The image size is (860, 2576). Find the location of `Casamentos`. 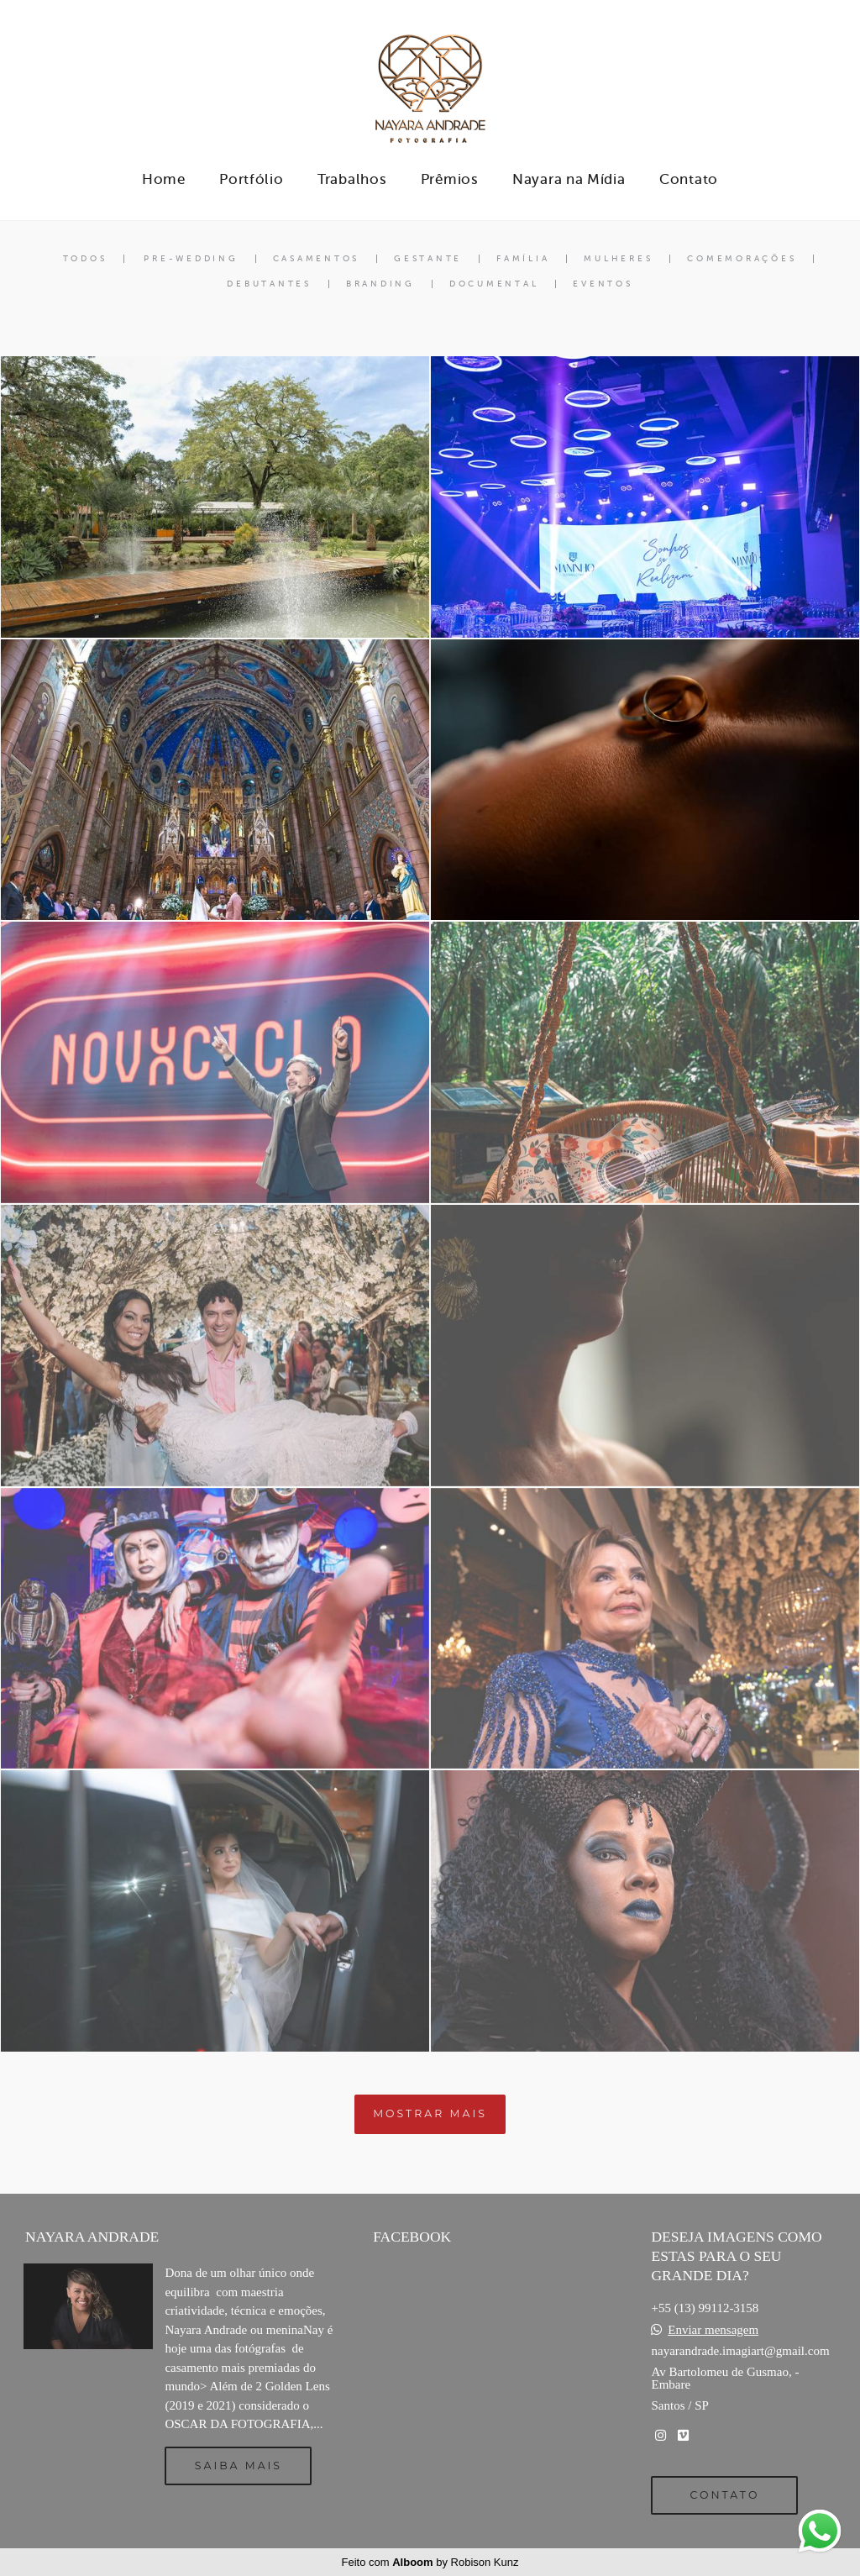

Casamentos is located at coordinates (316, 259).